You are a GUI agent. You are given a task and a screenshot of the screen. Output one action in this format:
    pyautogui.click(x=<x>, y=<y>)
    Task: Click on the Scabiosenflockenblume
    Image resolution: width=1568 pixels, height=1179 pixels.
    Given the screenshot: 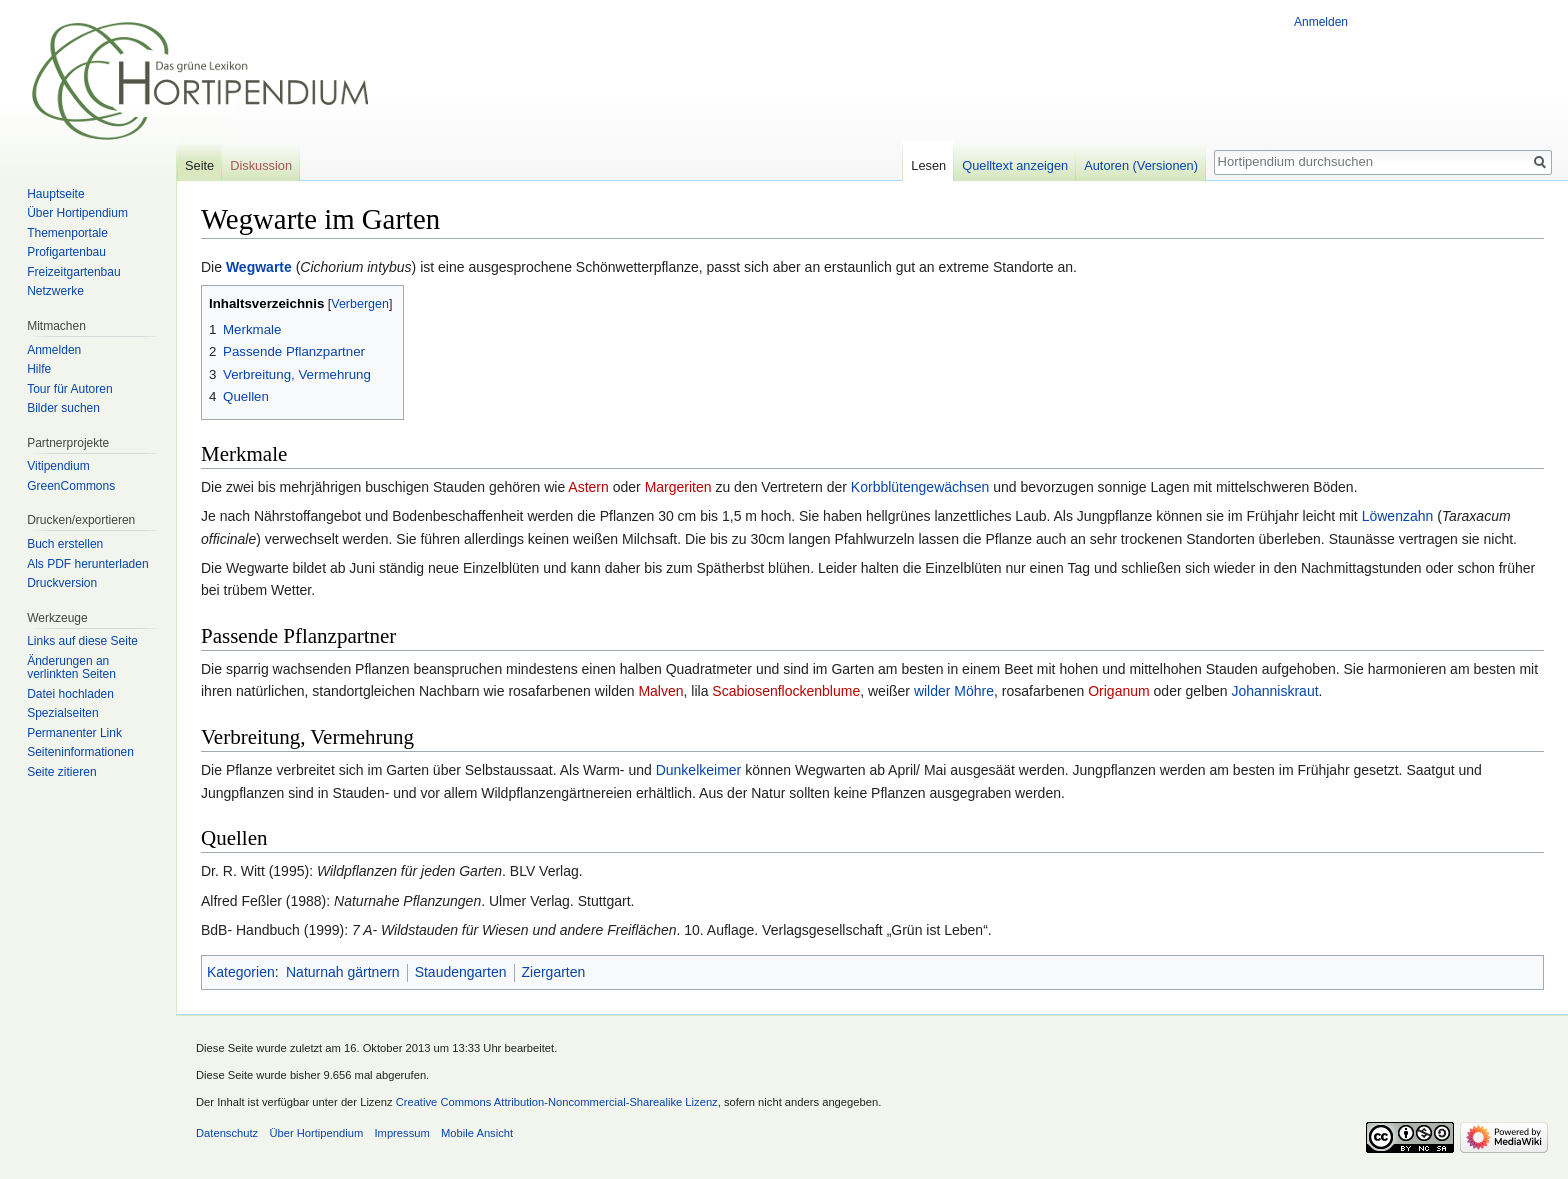 What is the action you would take?
    pyautogui.click(x=786, y=691)
    